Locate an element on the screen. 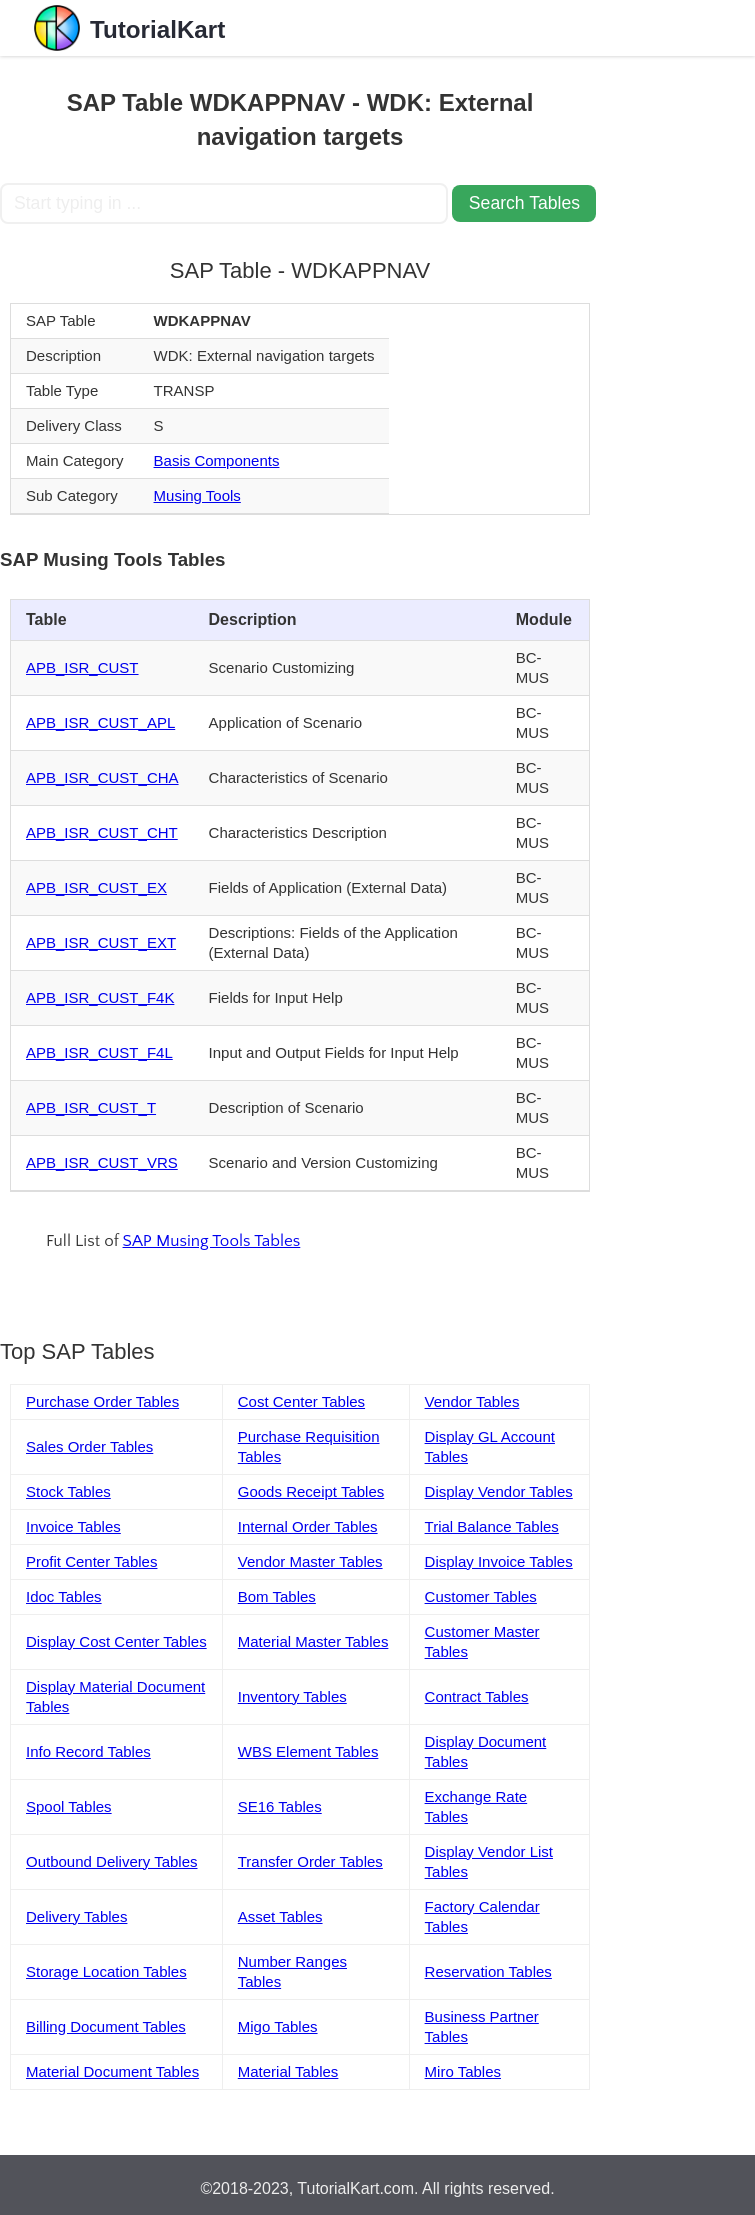 This screenshot has height=2215, width=755. Internal Order Tables is located at coordinates (308, 1526).